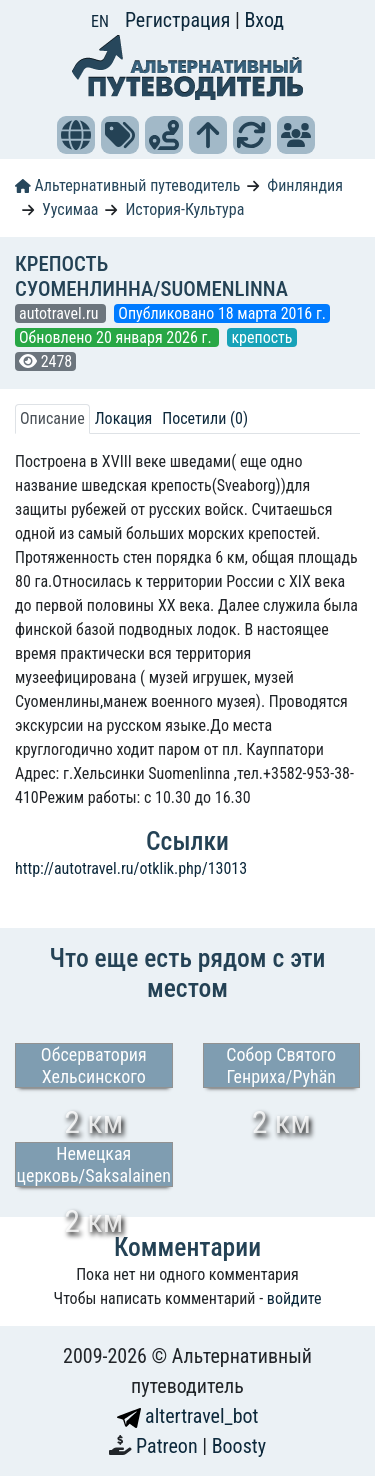 Image resolution: width=375 pixels, height=1476 pixels. Describe the element at coordinates (100, 21) in the screenshot. I see `EN` at that location.